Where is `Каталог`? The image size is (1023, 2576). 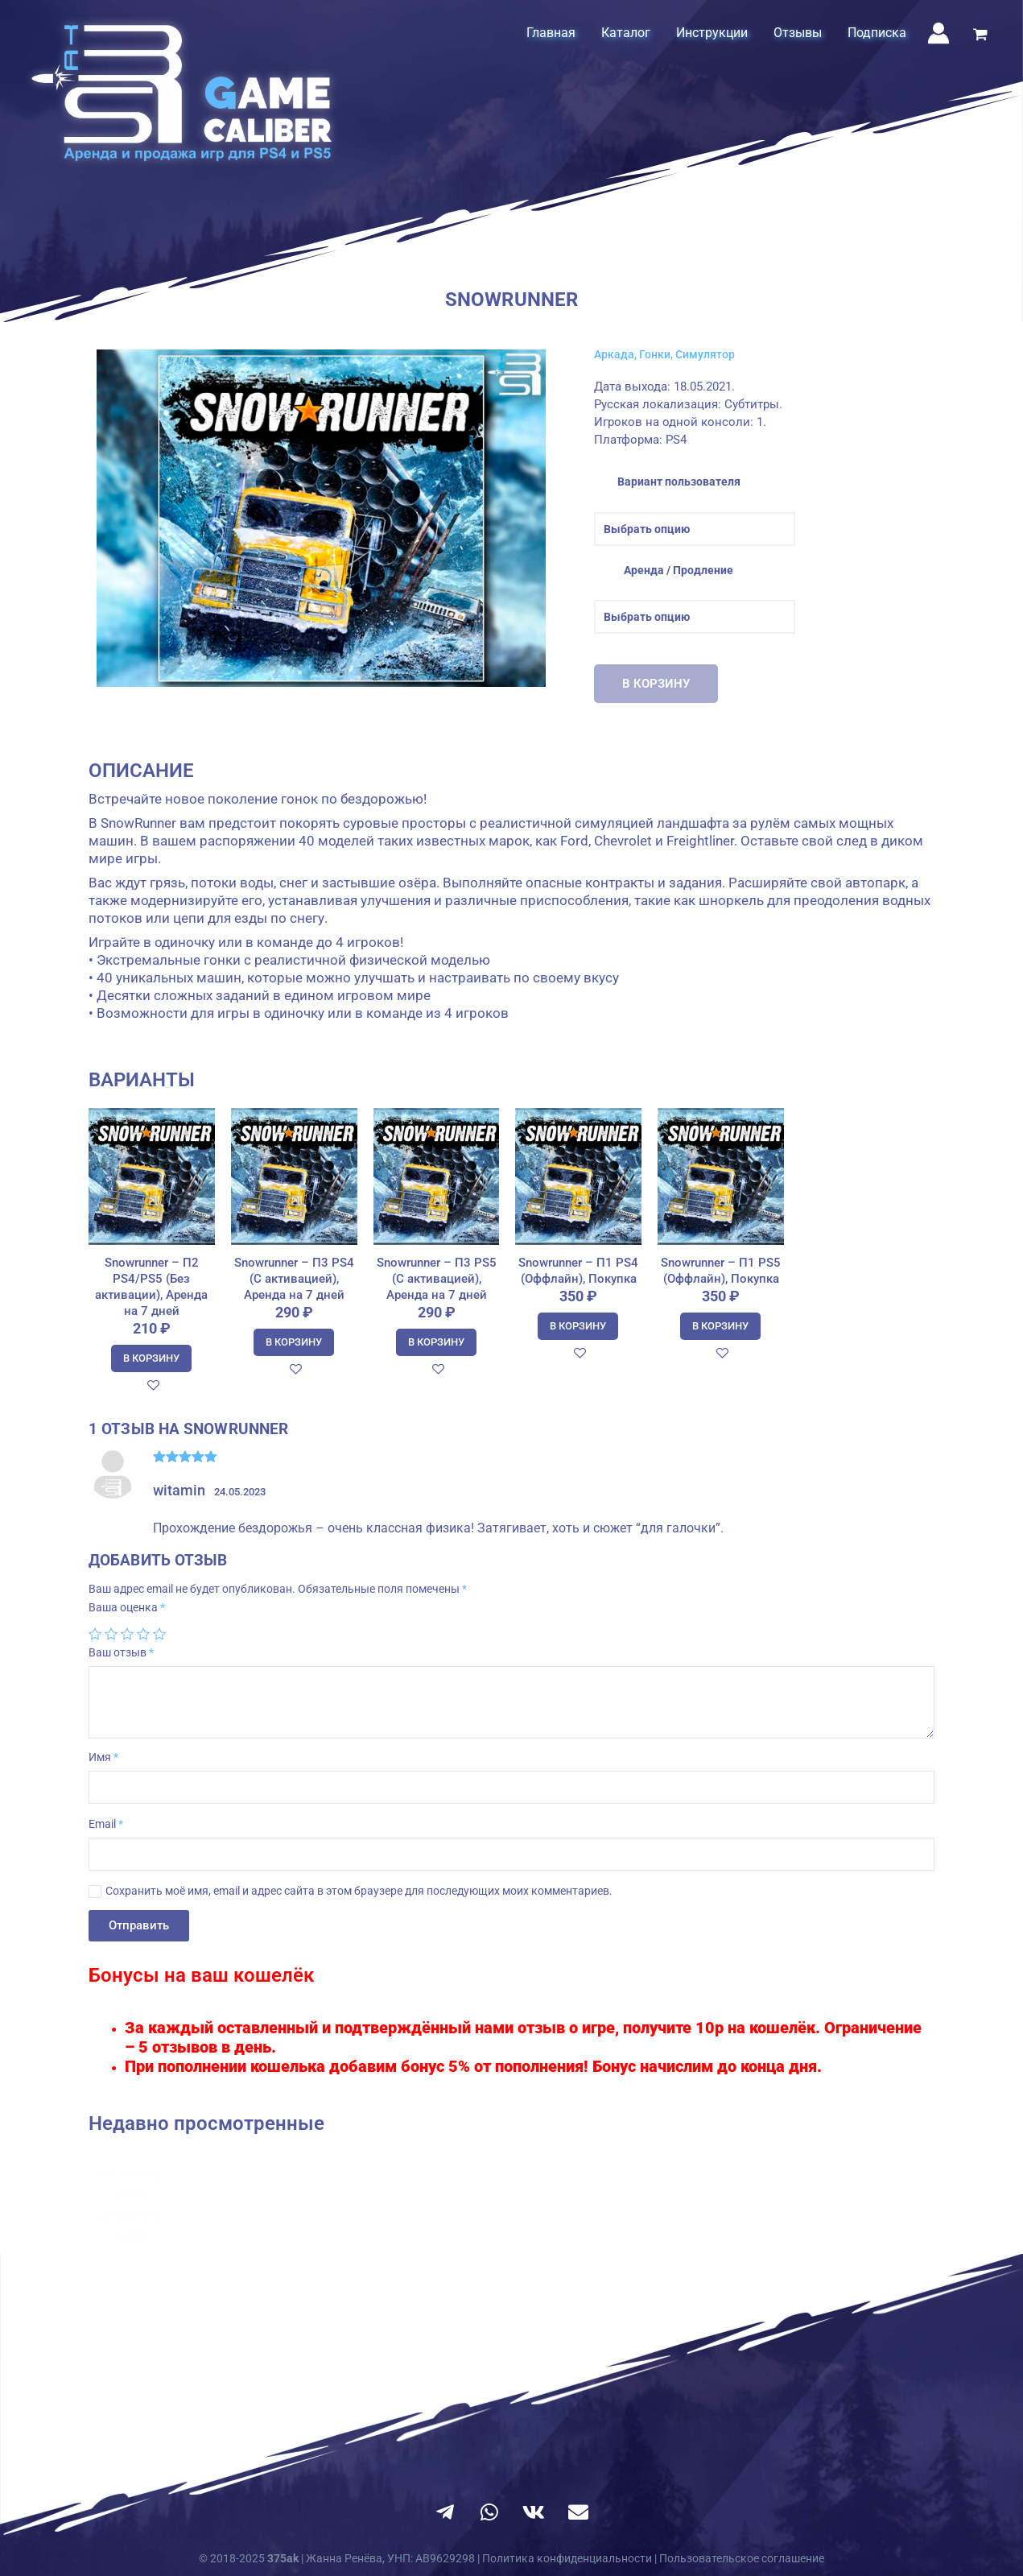
Каталог is located at coordinates (625, 32).